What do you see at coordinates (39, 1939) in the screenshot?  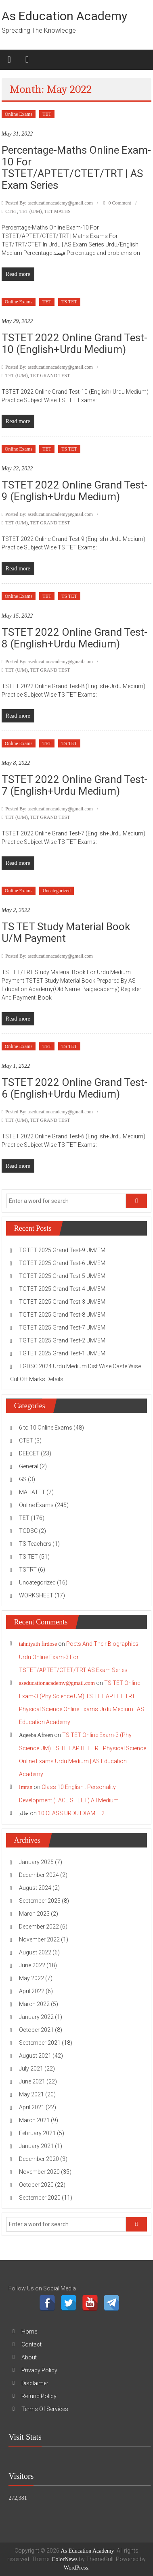 I see `November 2022` at bounding box center [39, 1939].